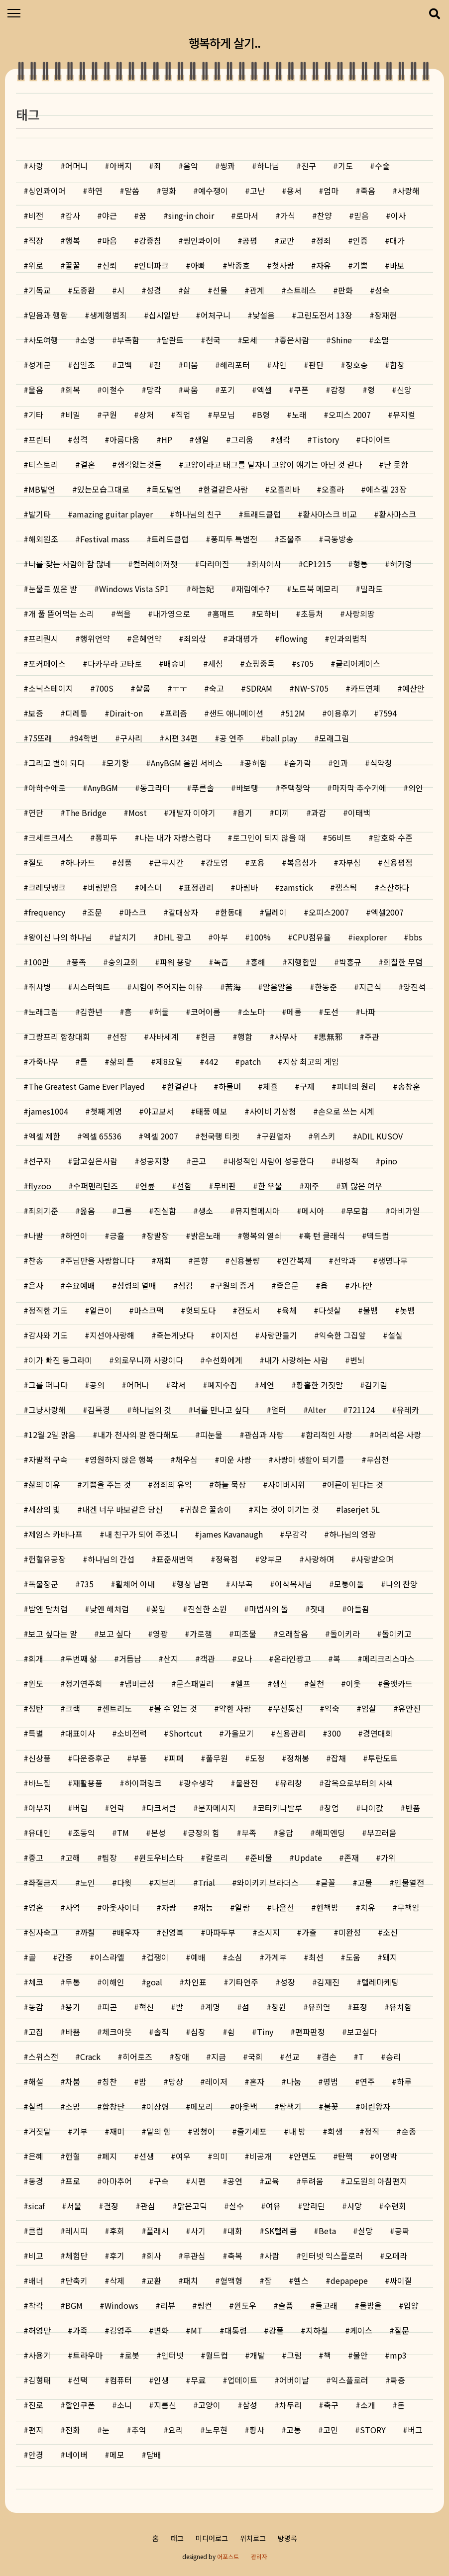 This screenshot has height=2576, width=449. What do you see at coordinates (401, 2330) in the screenshot?
I see `질문` at bounding box center [401, 2330].